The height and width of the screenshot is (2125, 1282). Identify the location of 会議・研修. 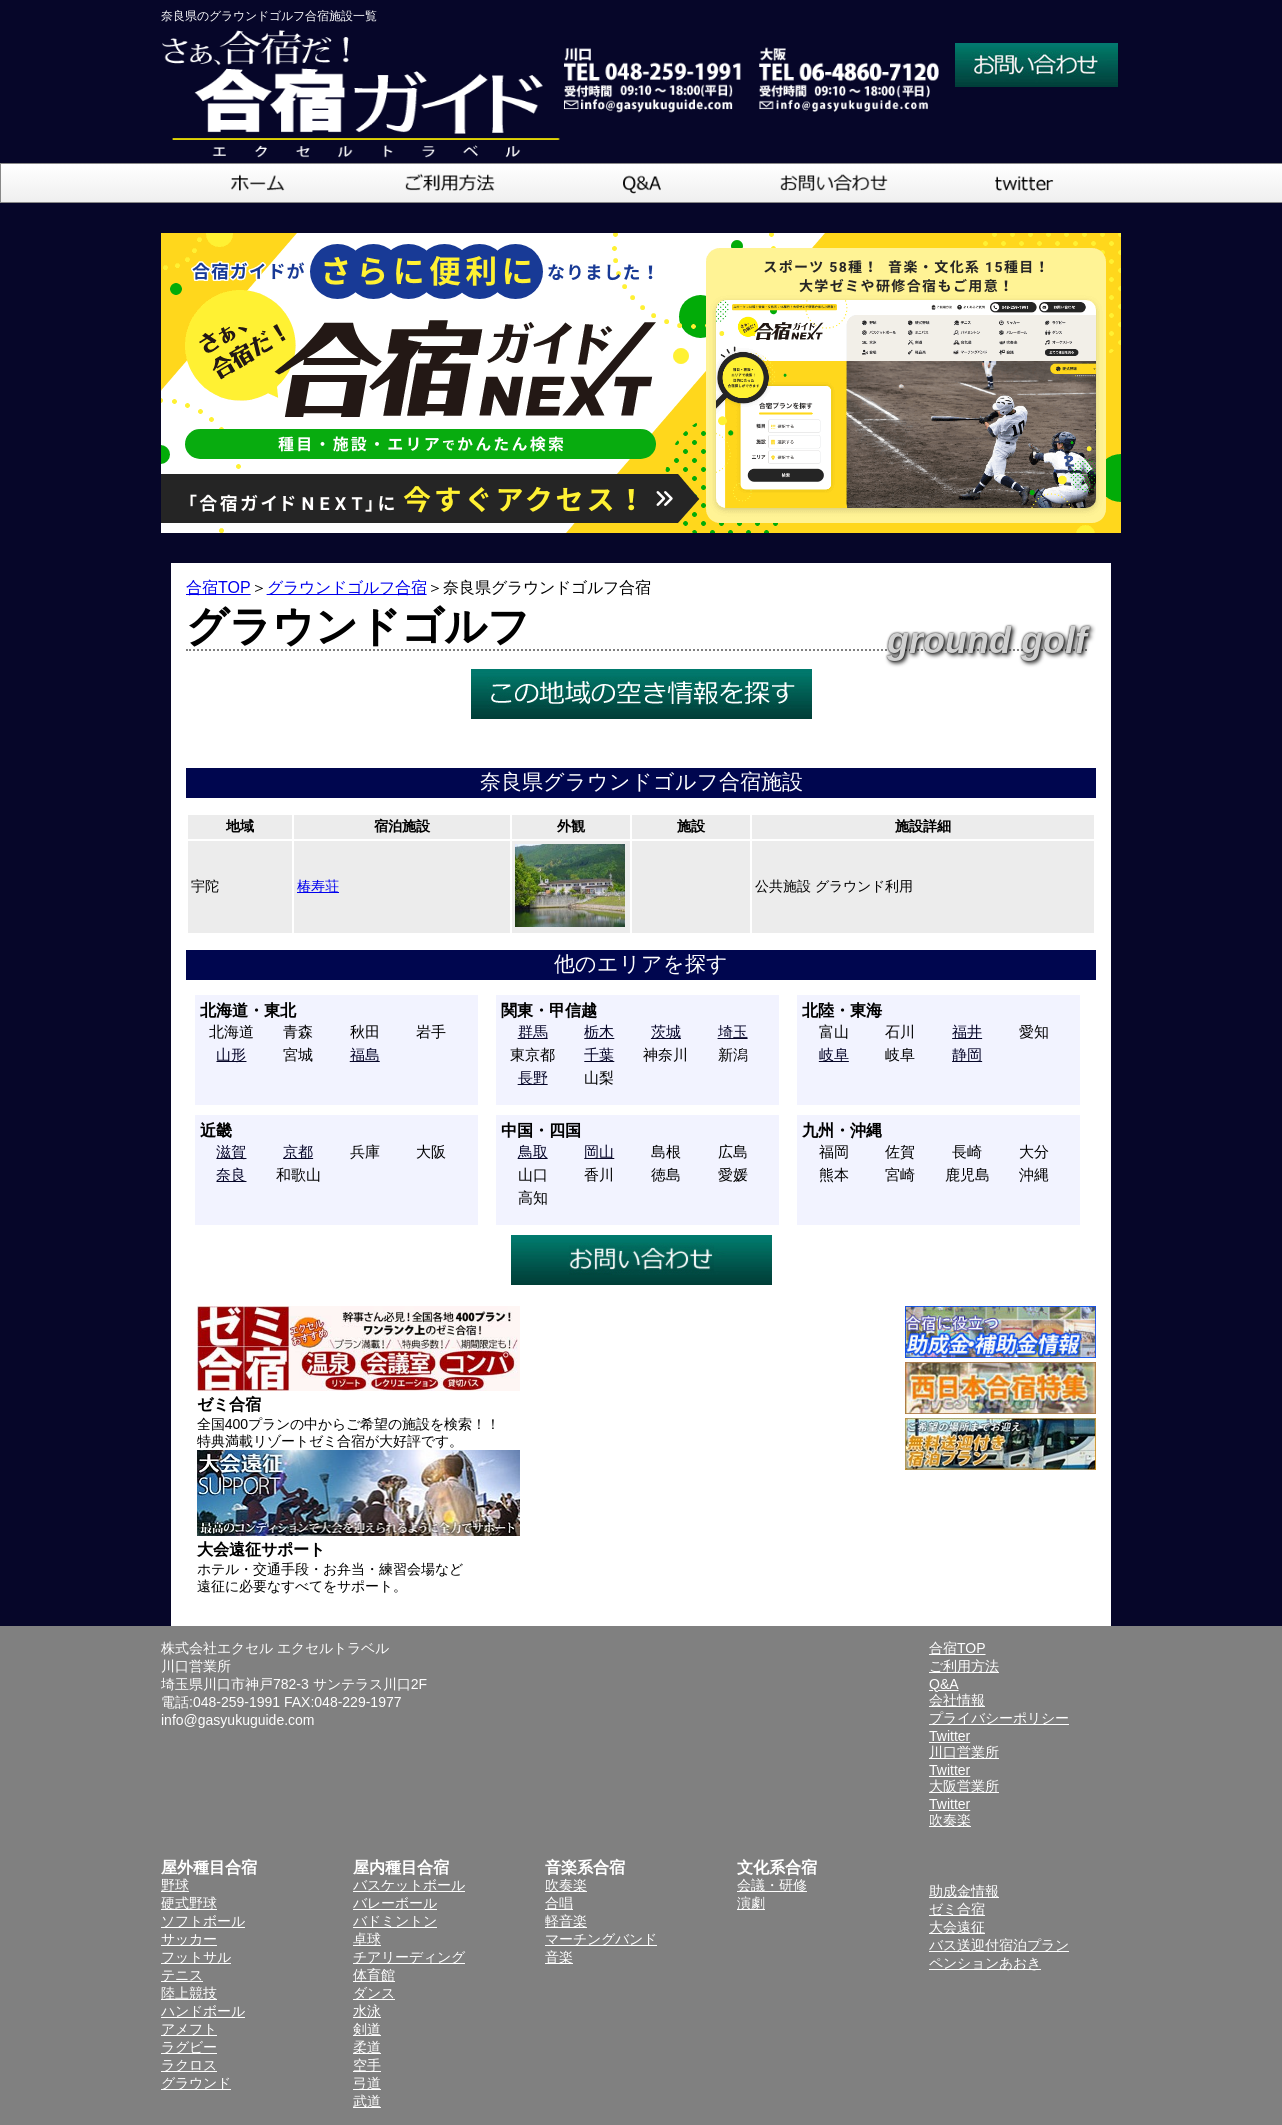
(772, 1885).